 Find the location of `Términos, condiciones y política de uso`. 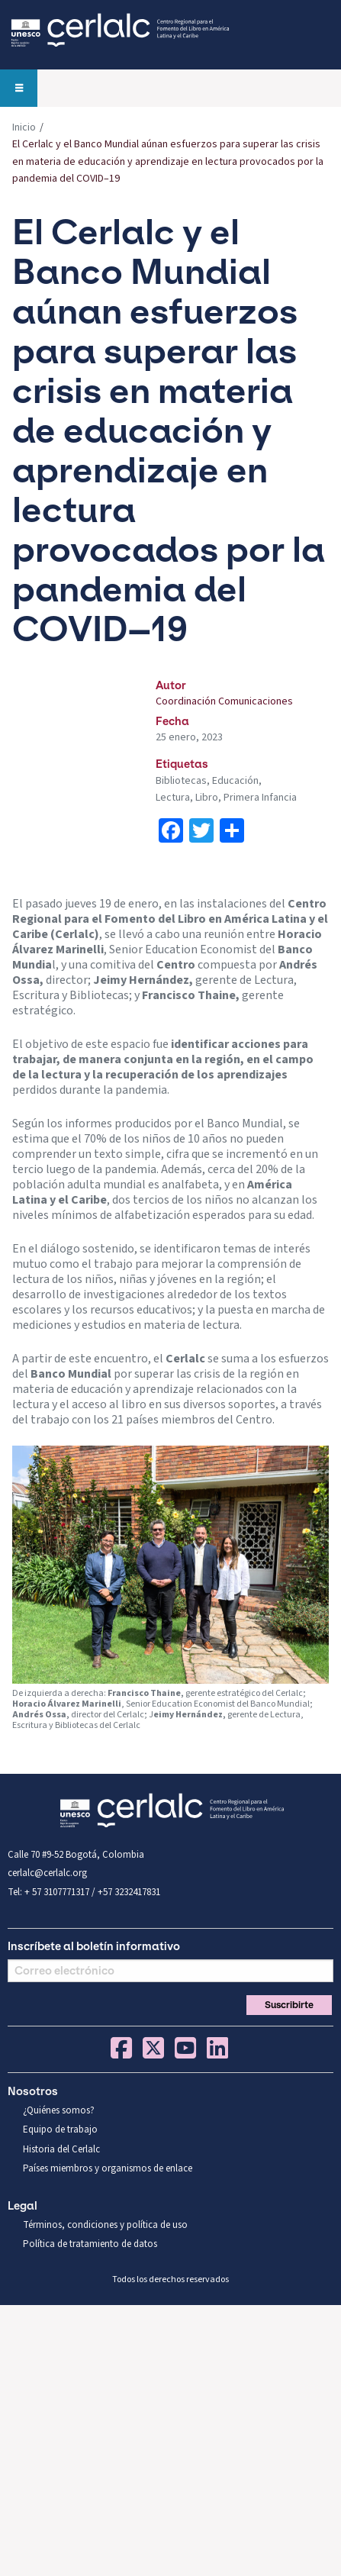

Términos, condiciones y política de uso is located at coordinates (105, 2225).